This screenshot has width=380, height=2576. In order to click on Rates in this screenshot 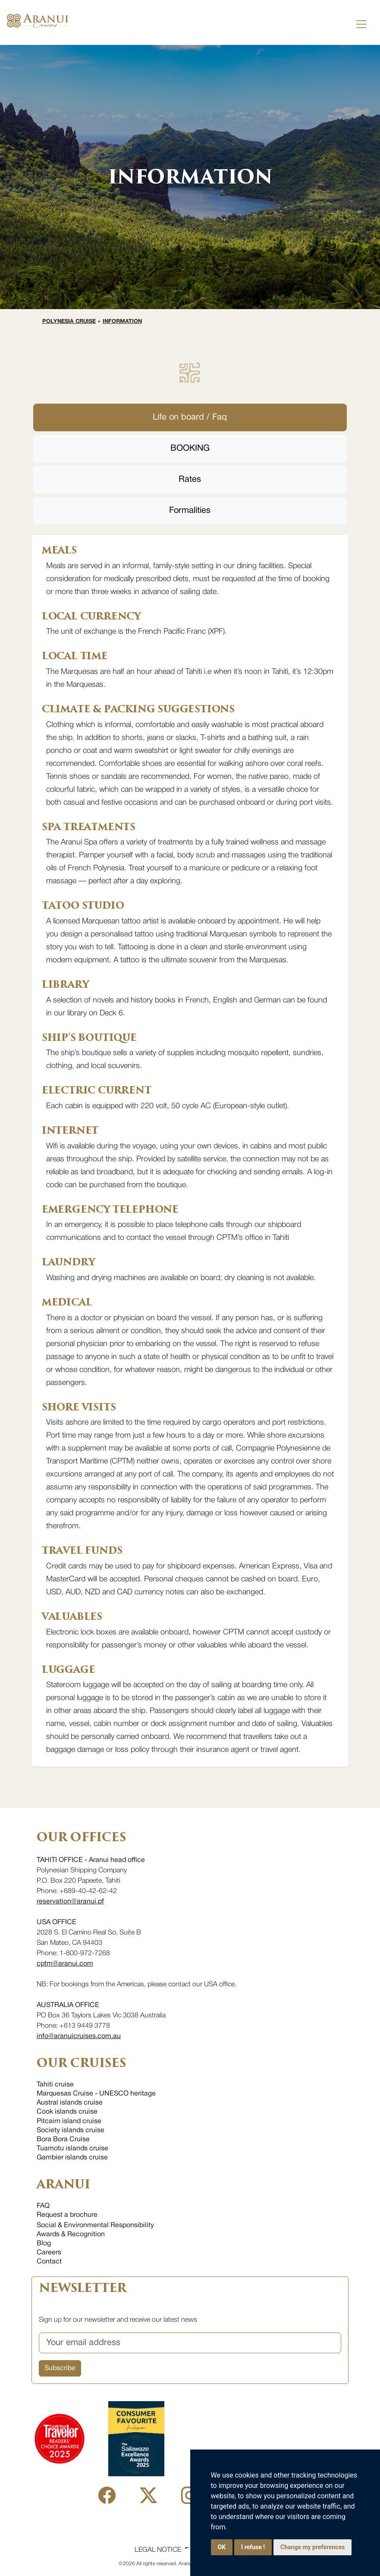, I will do `click(190, 480)`.